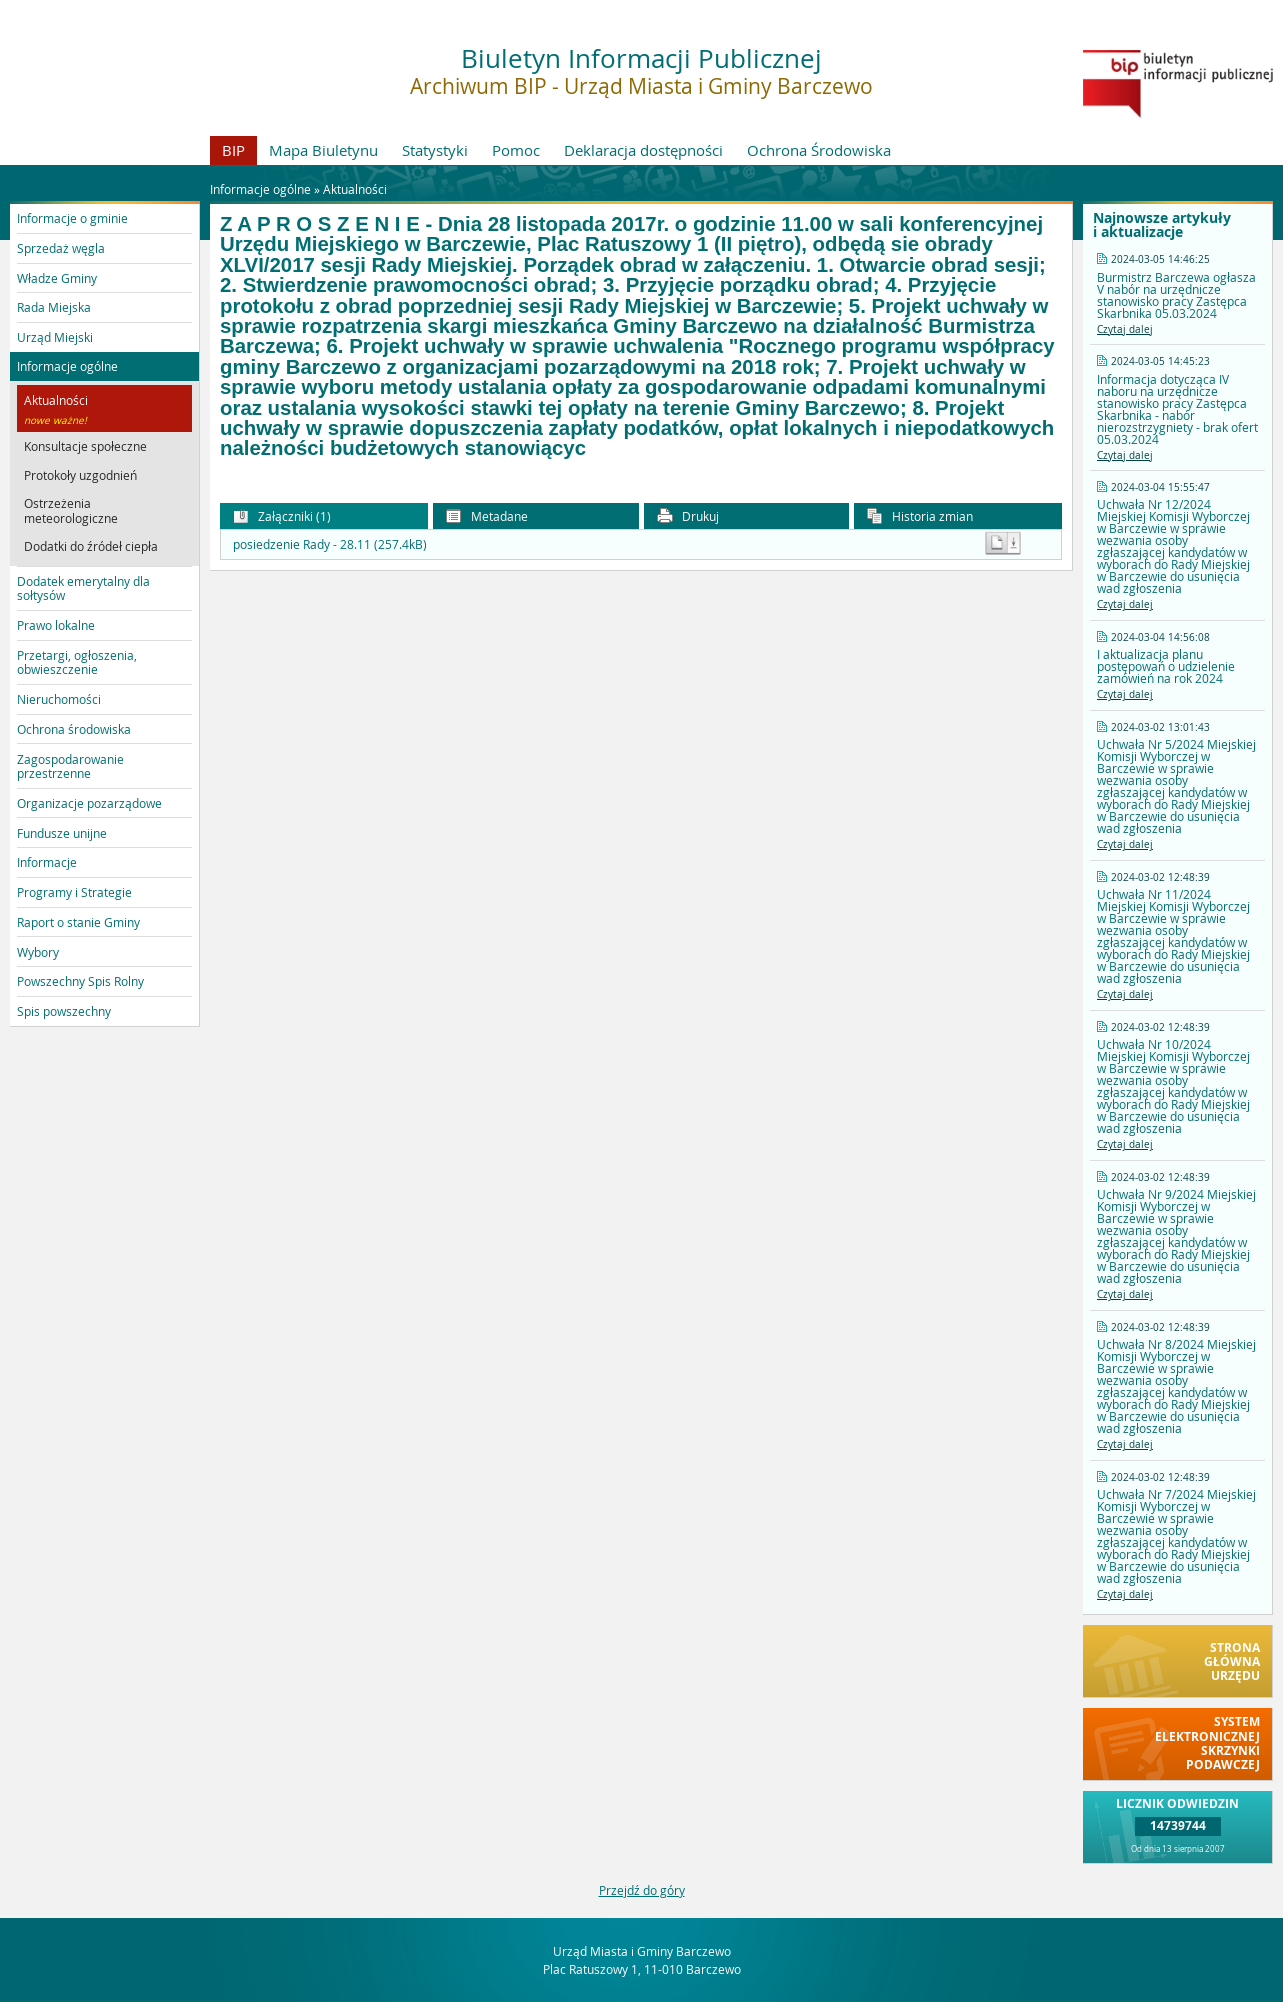  Describe the element at coordinates (38, 952) in the screenshot. I see `Wybory [button]` at that location.